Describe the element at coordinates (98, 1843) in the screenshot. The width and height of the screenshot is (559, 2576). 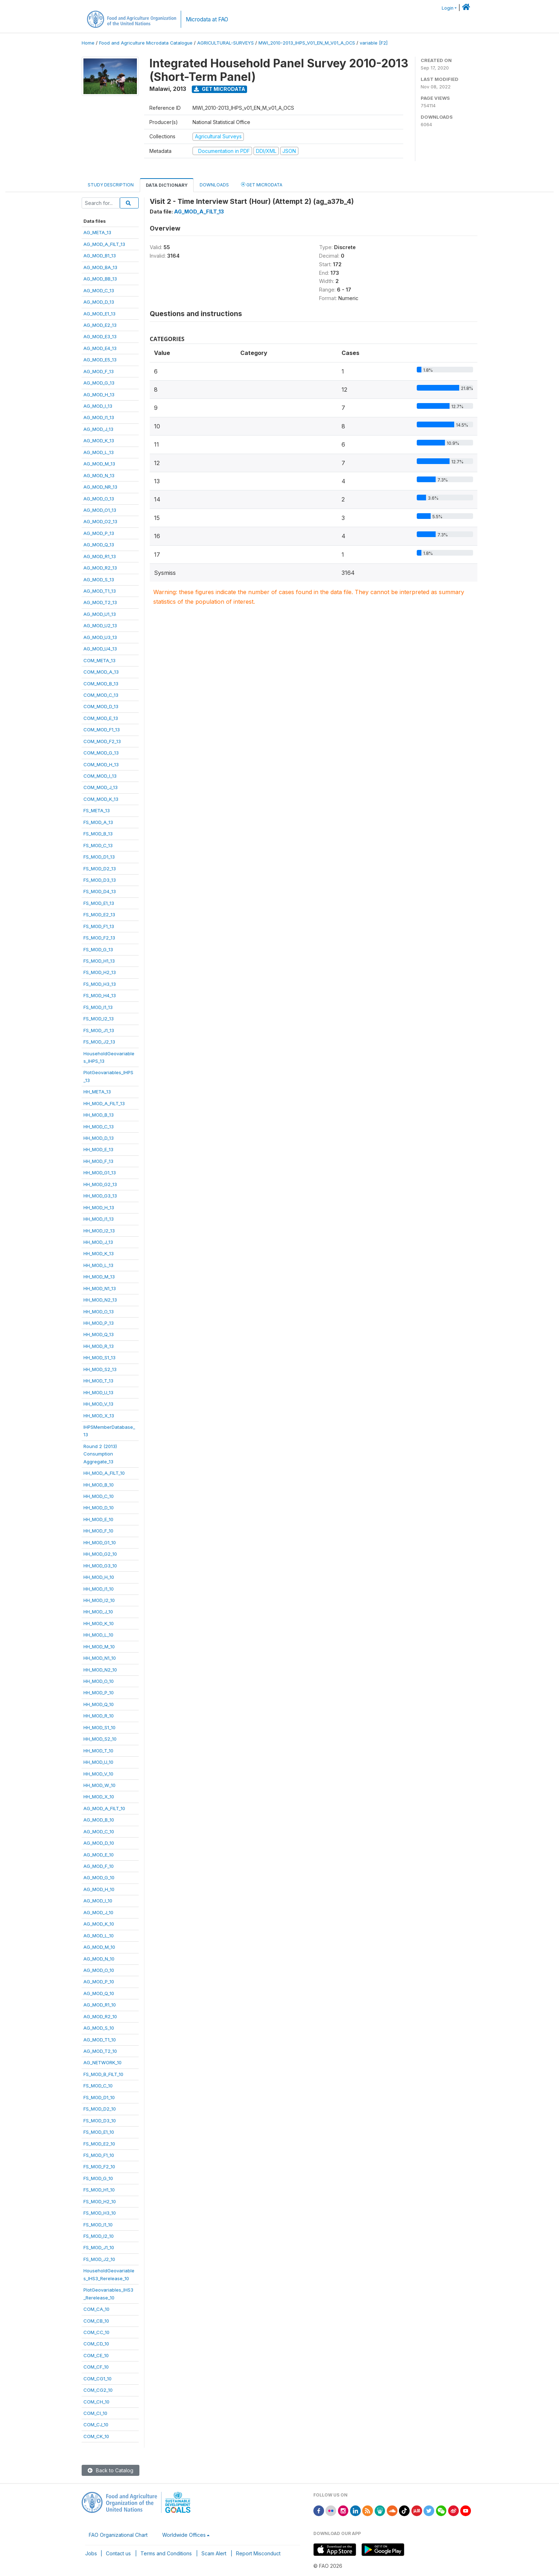
I see `AG_MOD_D_10` at that location.